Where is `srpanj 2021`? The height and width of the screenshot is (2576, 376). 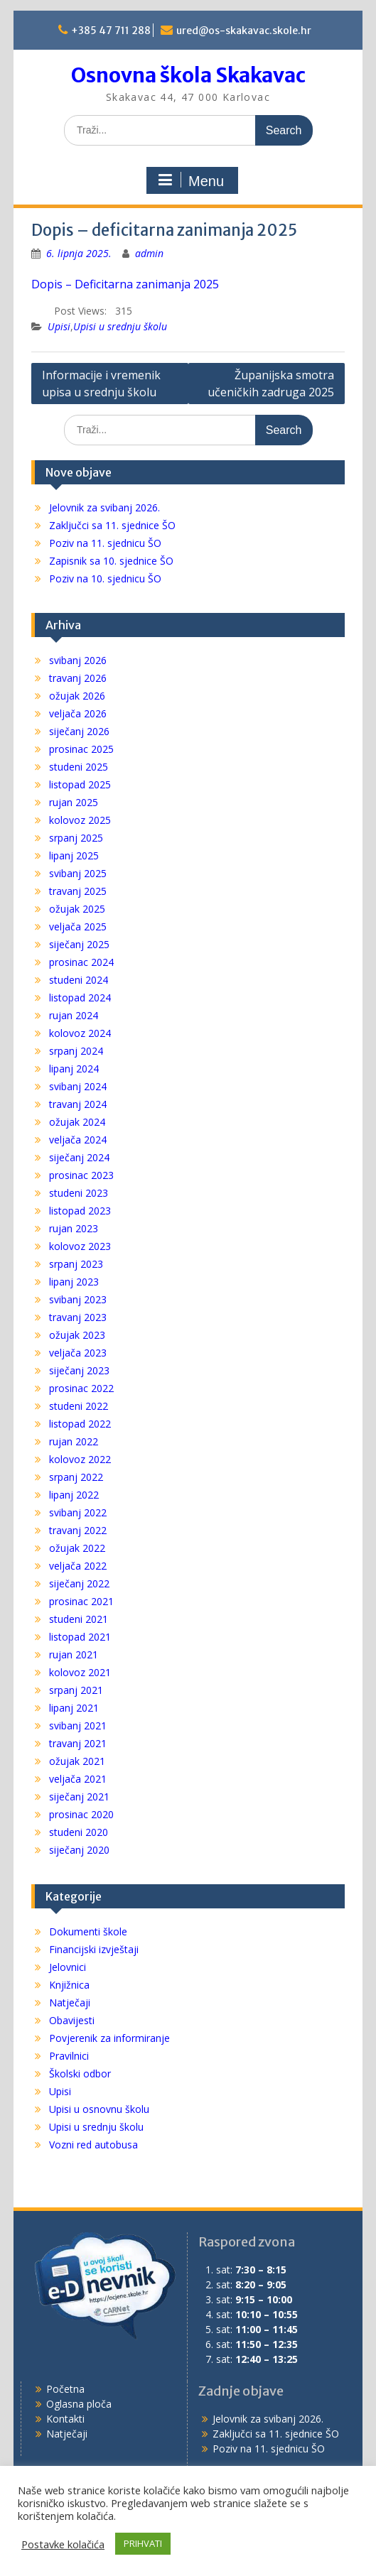 srpanj 2021 is located at coordinates (76, 1690).